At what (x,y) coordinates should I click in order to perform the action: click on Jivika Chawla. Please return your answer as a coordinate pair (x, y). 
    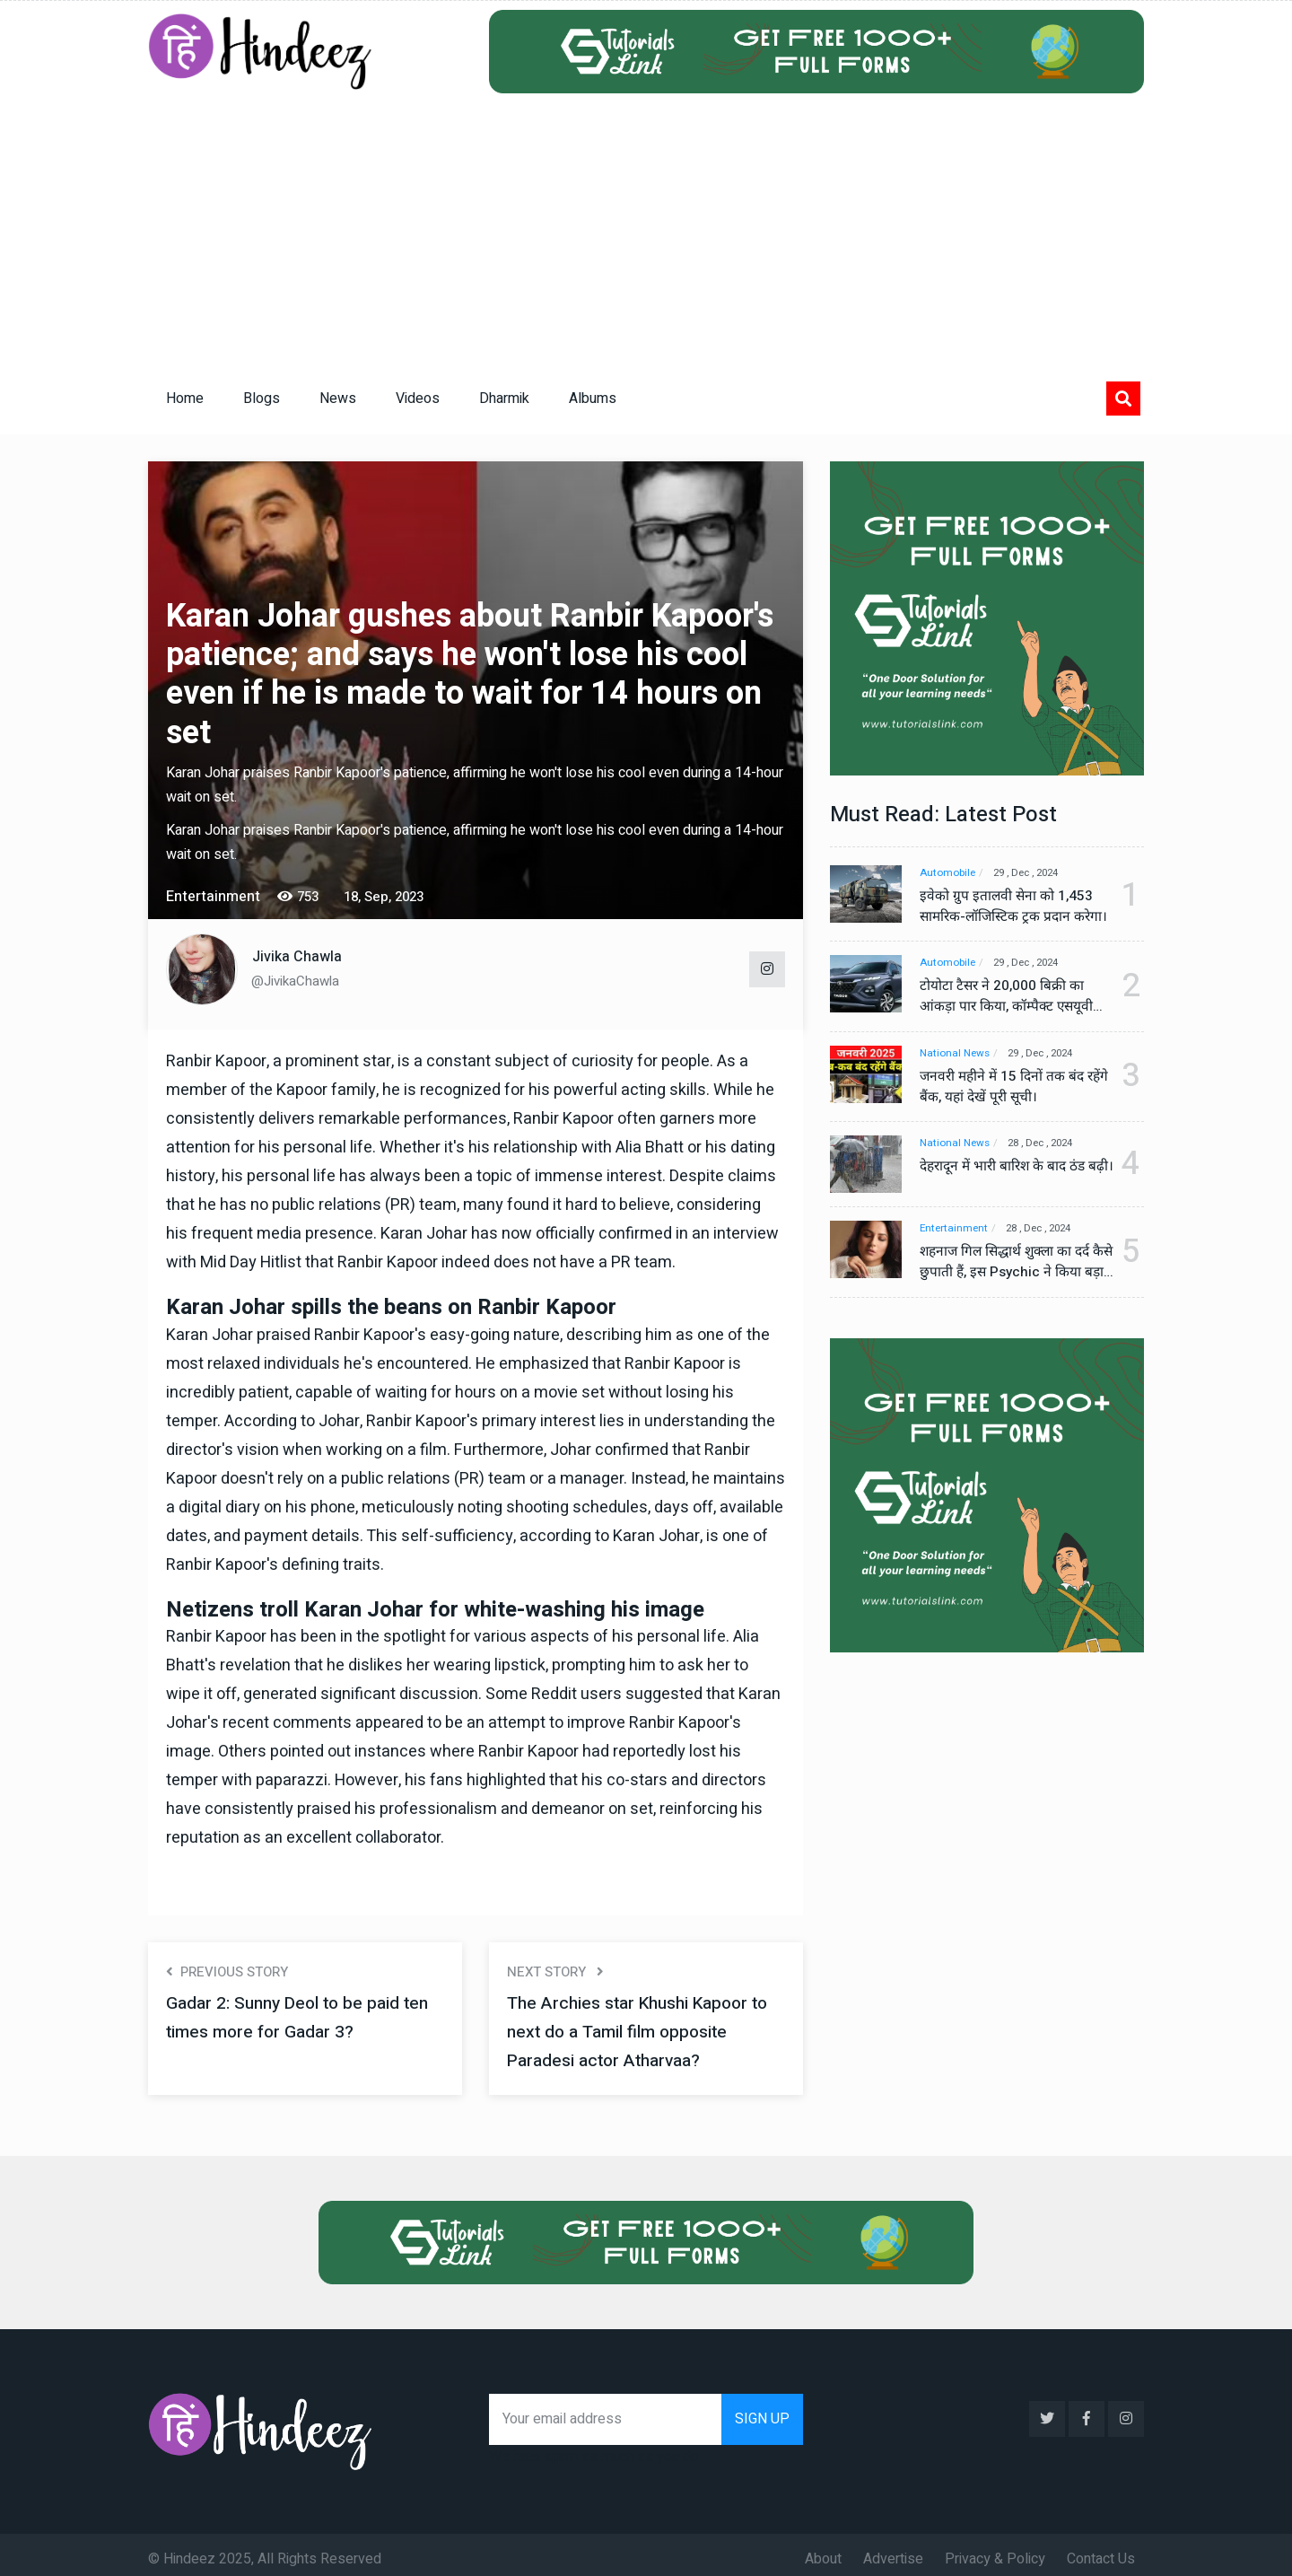
    Looking at the image, I should click on (297, 957).